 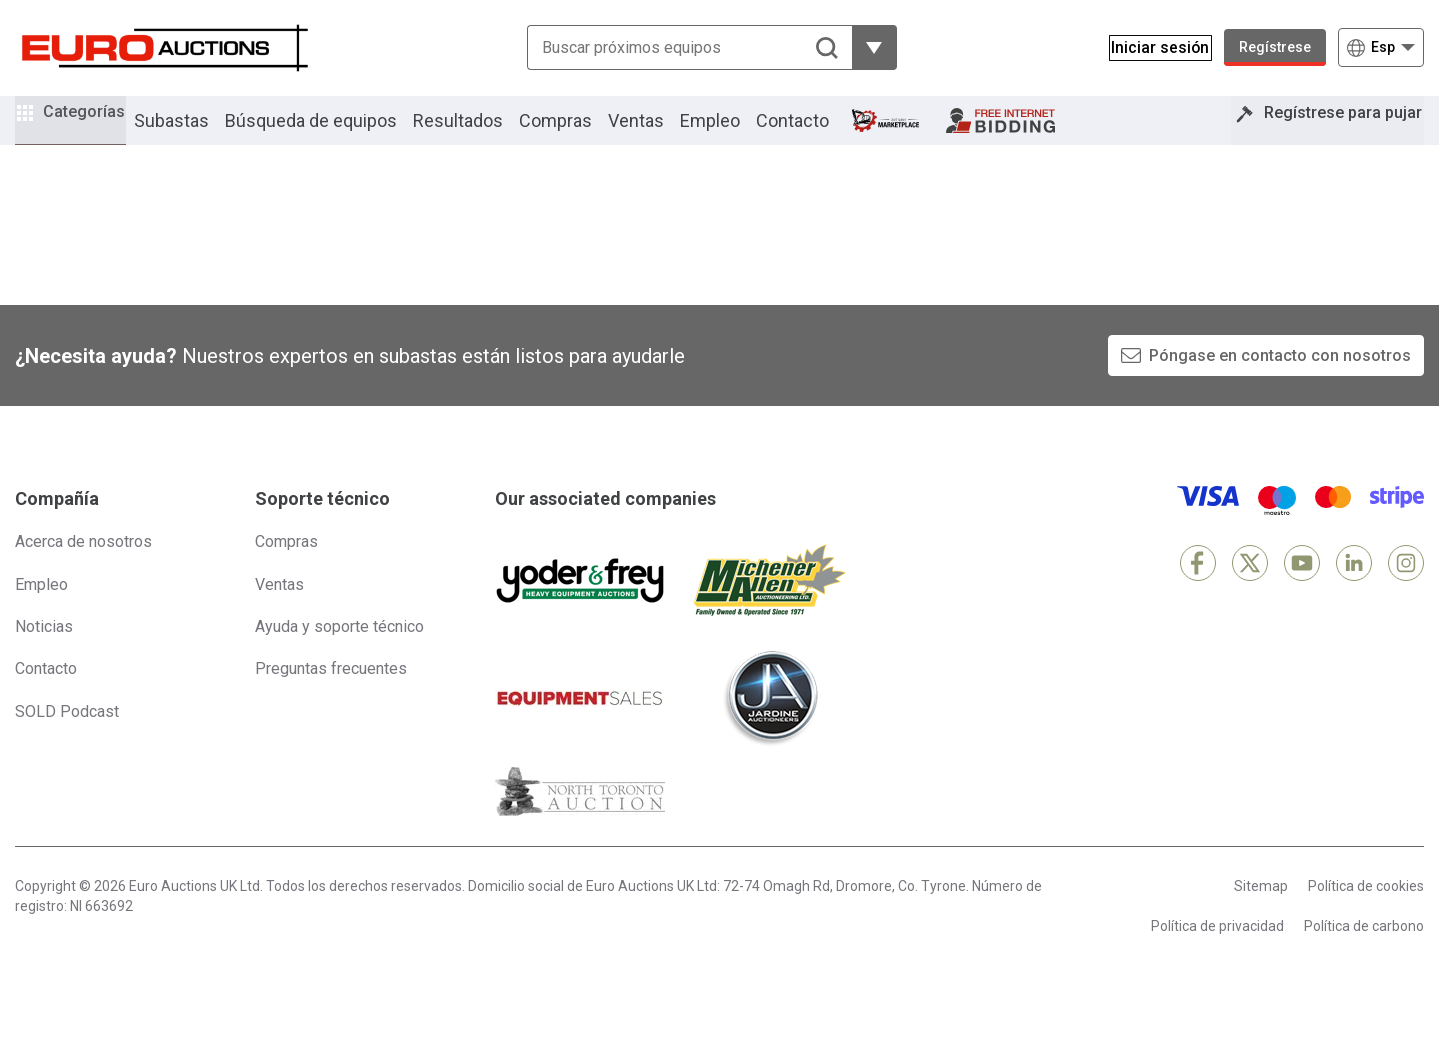 What do you see at coordinates (338, 133) in the screenshot?
I see `Búsqueda de equipos` at bounding box center [338, 133].